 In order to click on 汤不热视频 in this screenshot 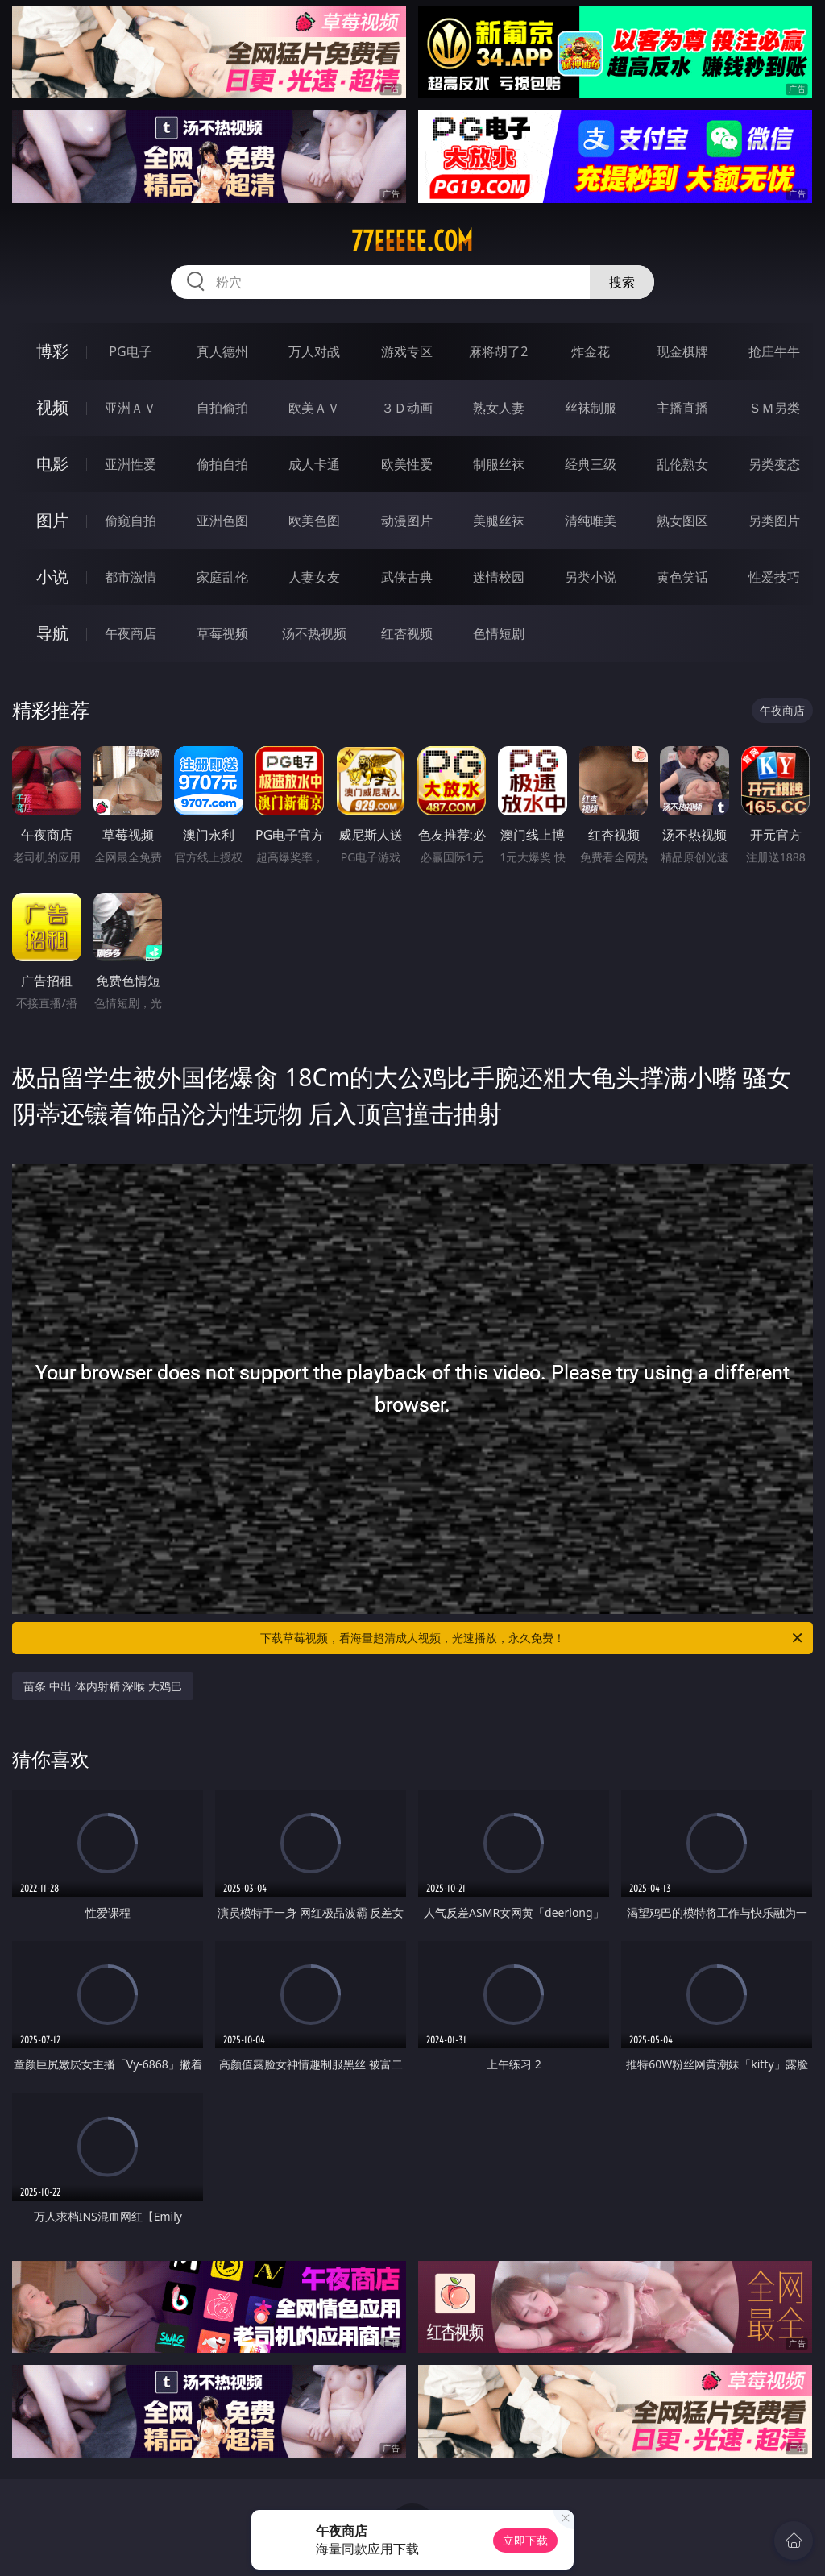, I will do `click(314, 633)`.